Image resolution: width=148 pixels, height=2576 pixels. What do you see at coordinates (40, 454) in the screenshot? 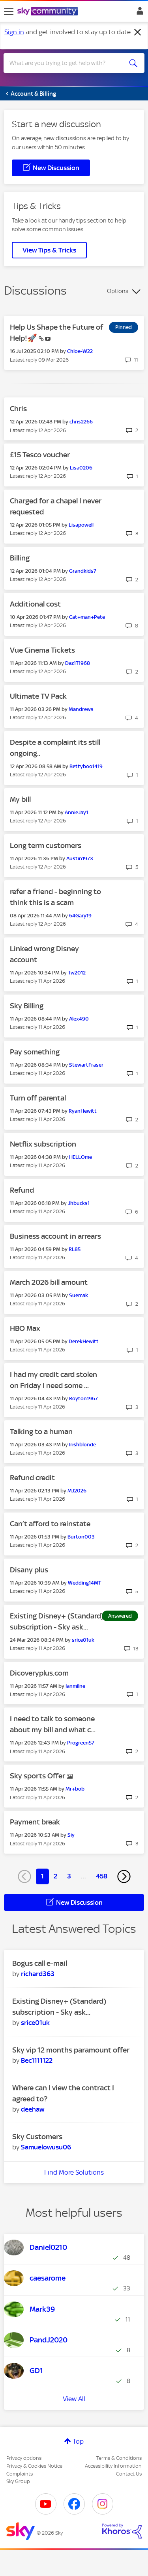
I see `£15 Tesco voucher` at bounding box center [40, 454].